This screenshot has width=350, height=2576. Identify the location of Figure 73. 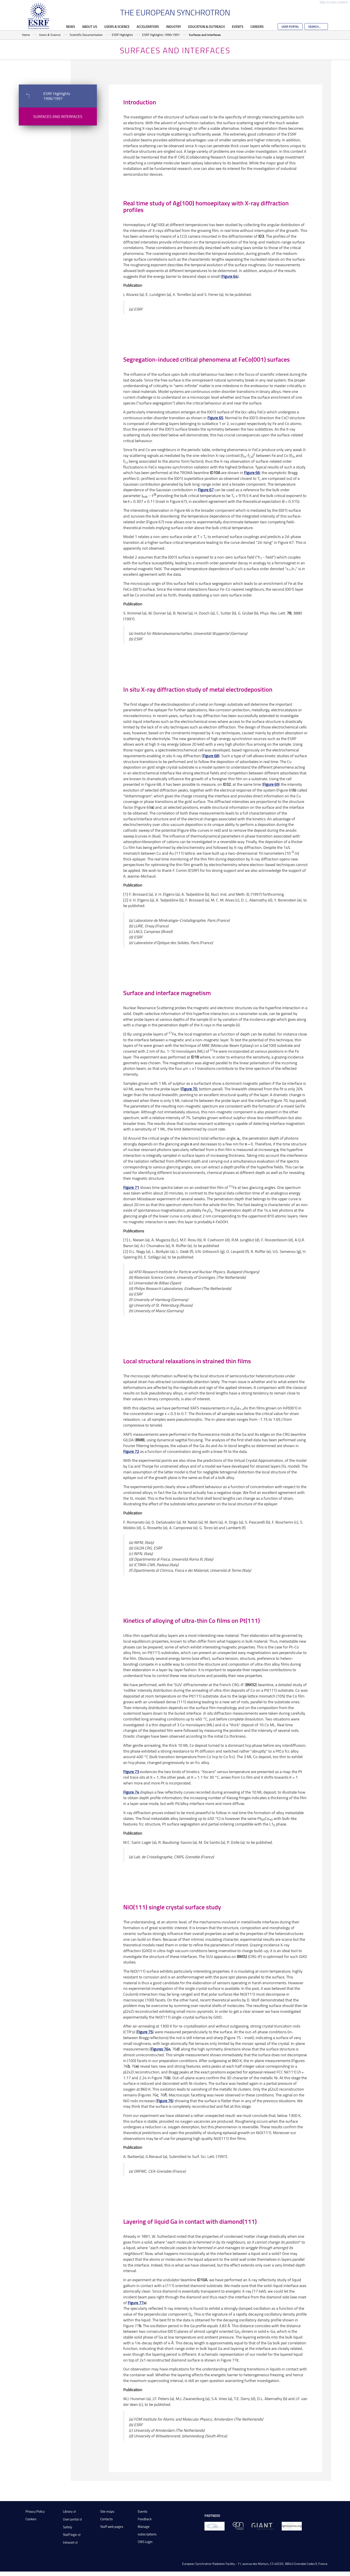
(131, 1771).